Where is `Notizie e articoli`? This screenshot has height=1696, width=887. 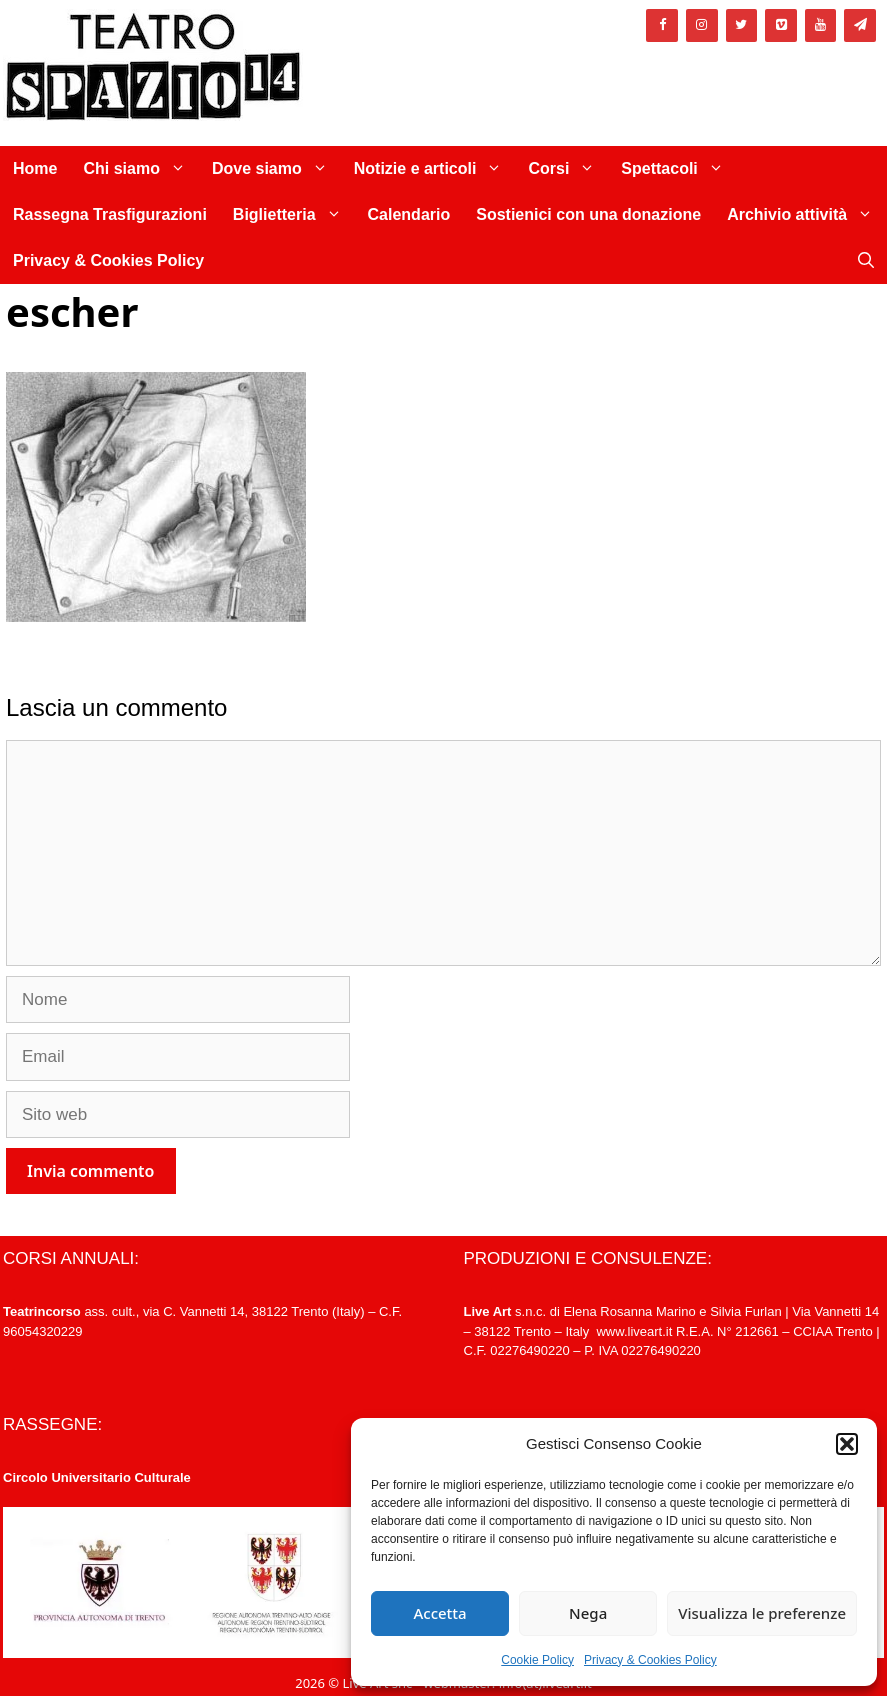
Notizie e articoli is located at coordinates (435, 169).